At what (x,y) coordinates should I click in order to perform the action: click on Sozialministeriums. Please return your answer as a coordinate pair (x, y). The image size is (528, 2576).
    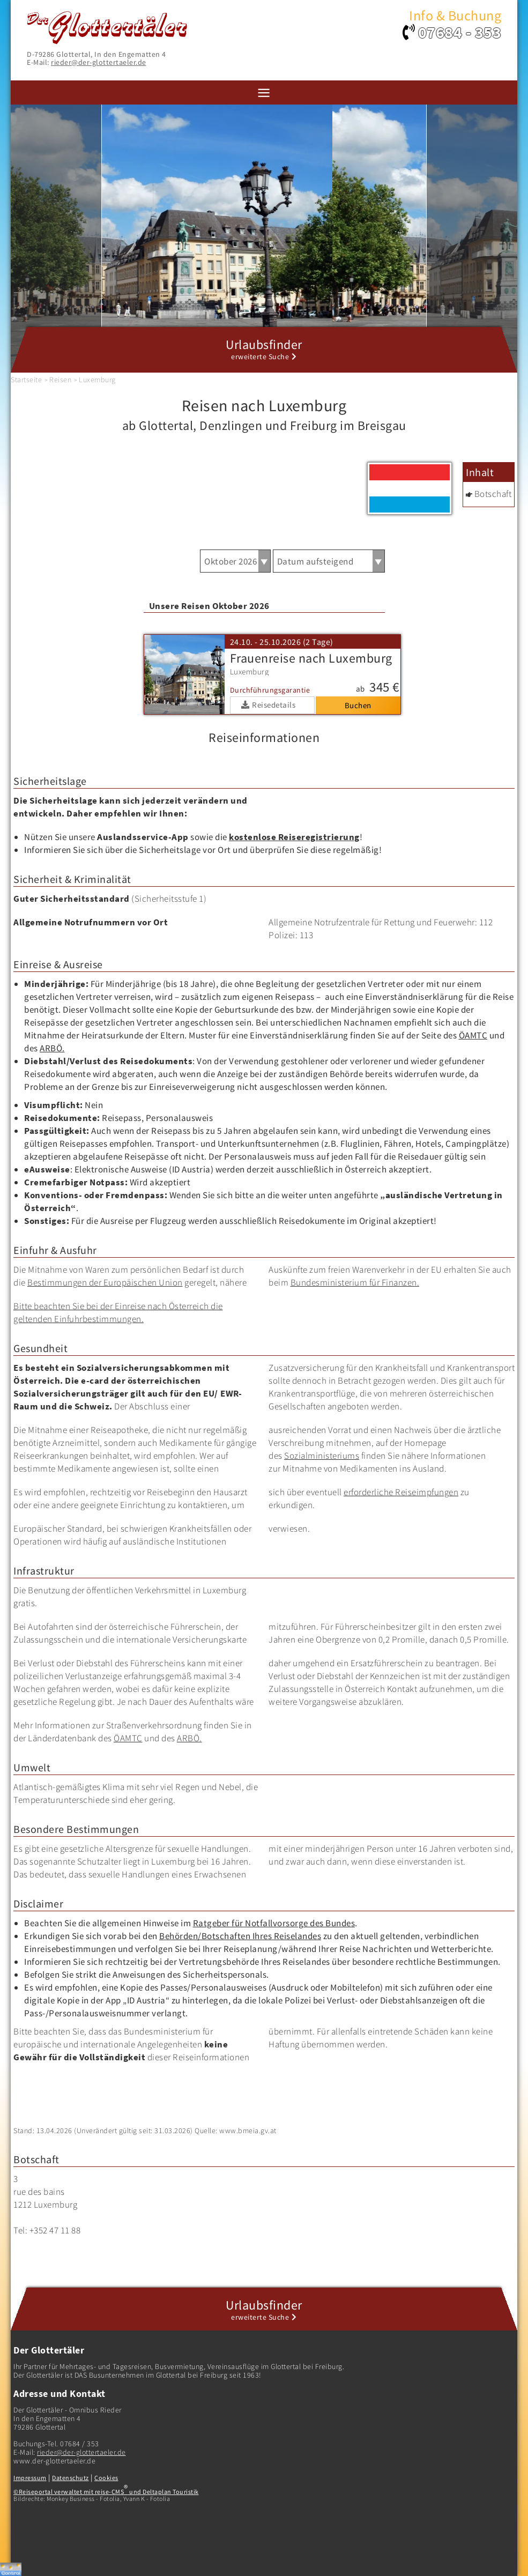
    Looking at the image, I should click on (321, 1455).